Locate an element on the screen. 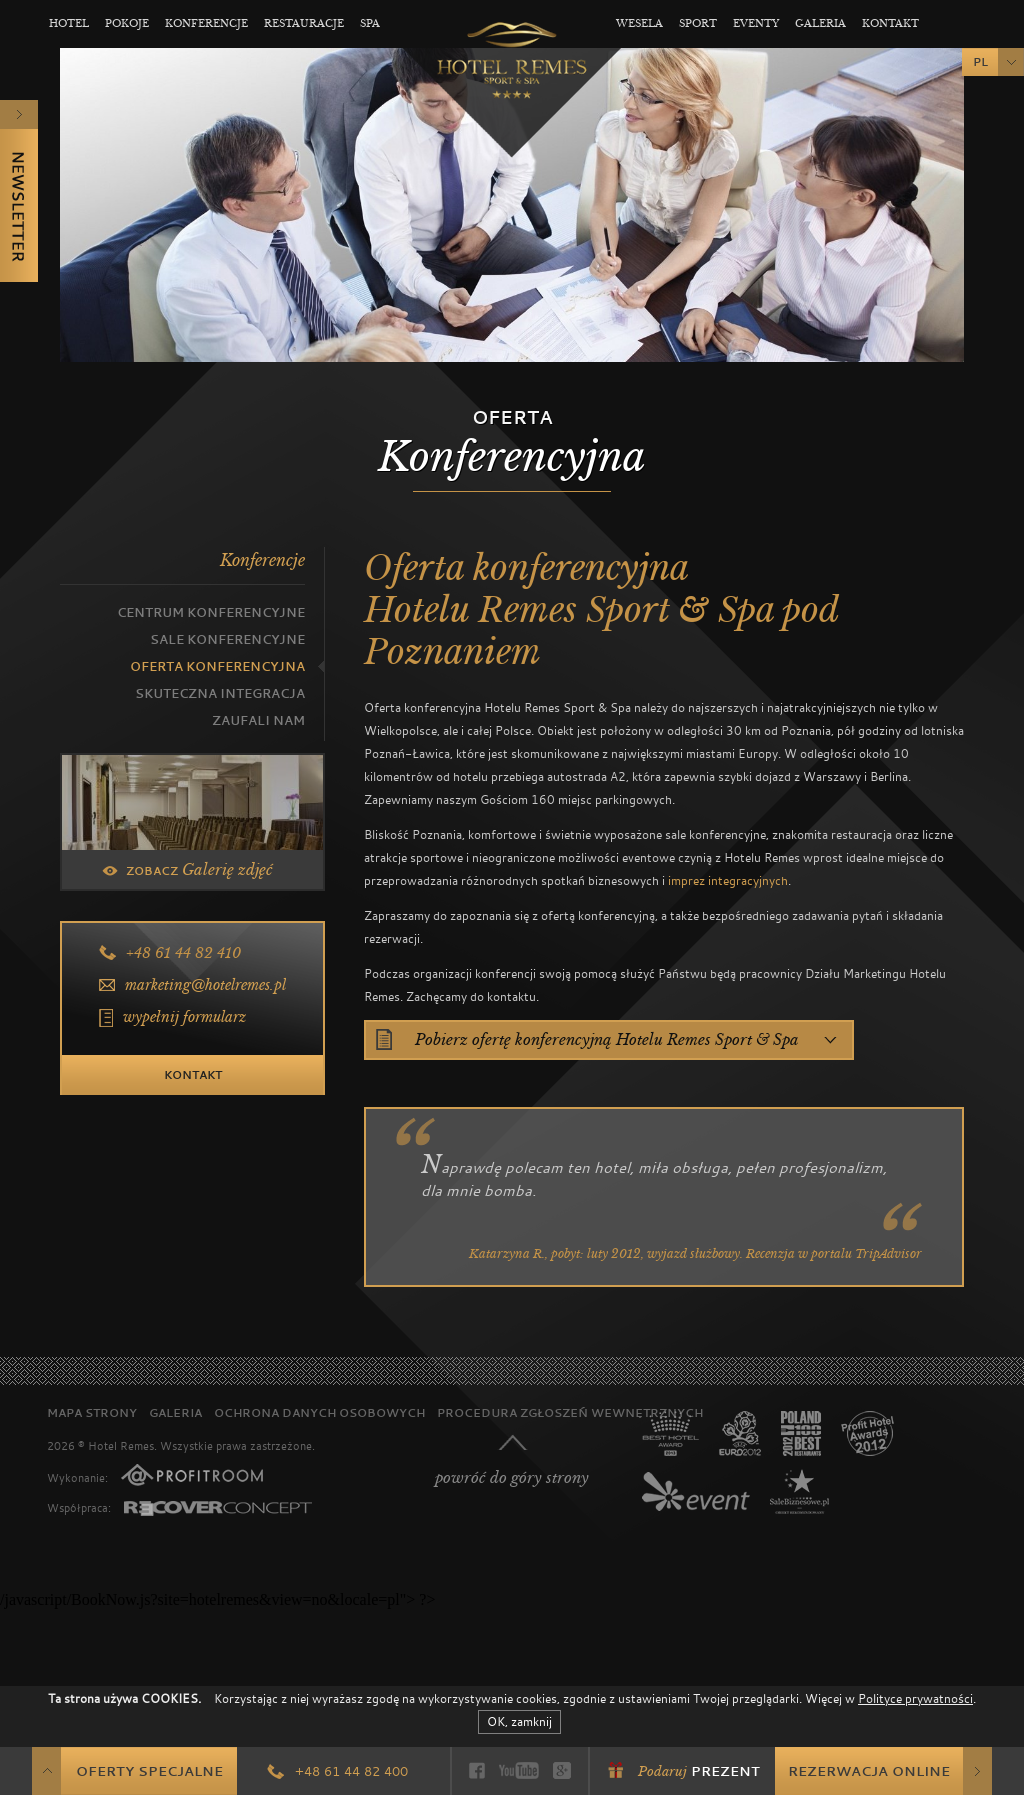 The width and height of the screenshot is (1024, 1795). wypełnij formularz is located at coordinates (184, 1017).